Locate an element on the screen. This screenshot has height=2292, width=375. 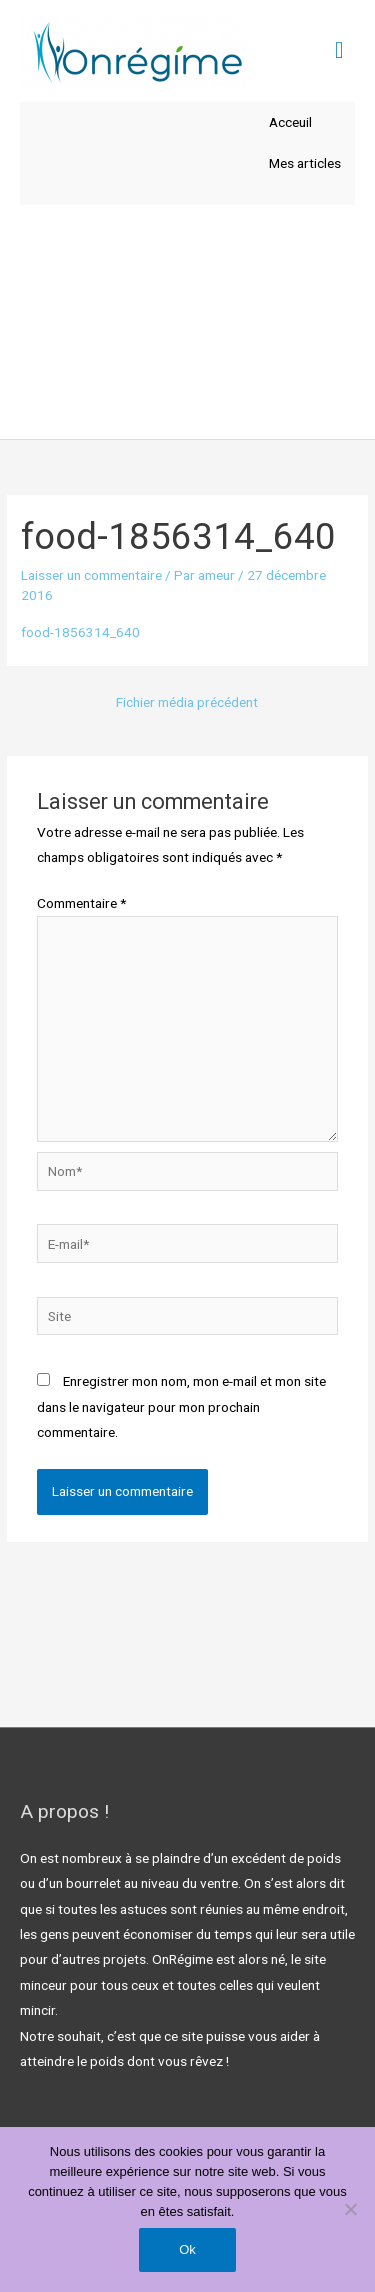
[Advertisement] is located at coordinates (187, 322).